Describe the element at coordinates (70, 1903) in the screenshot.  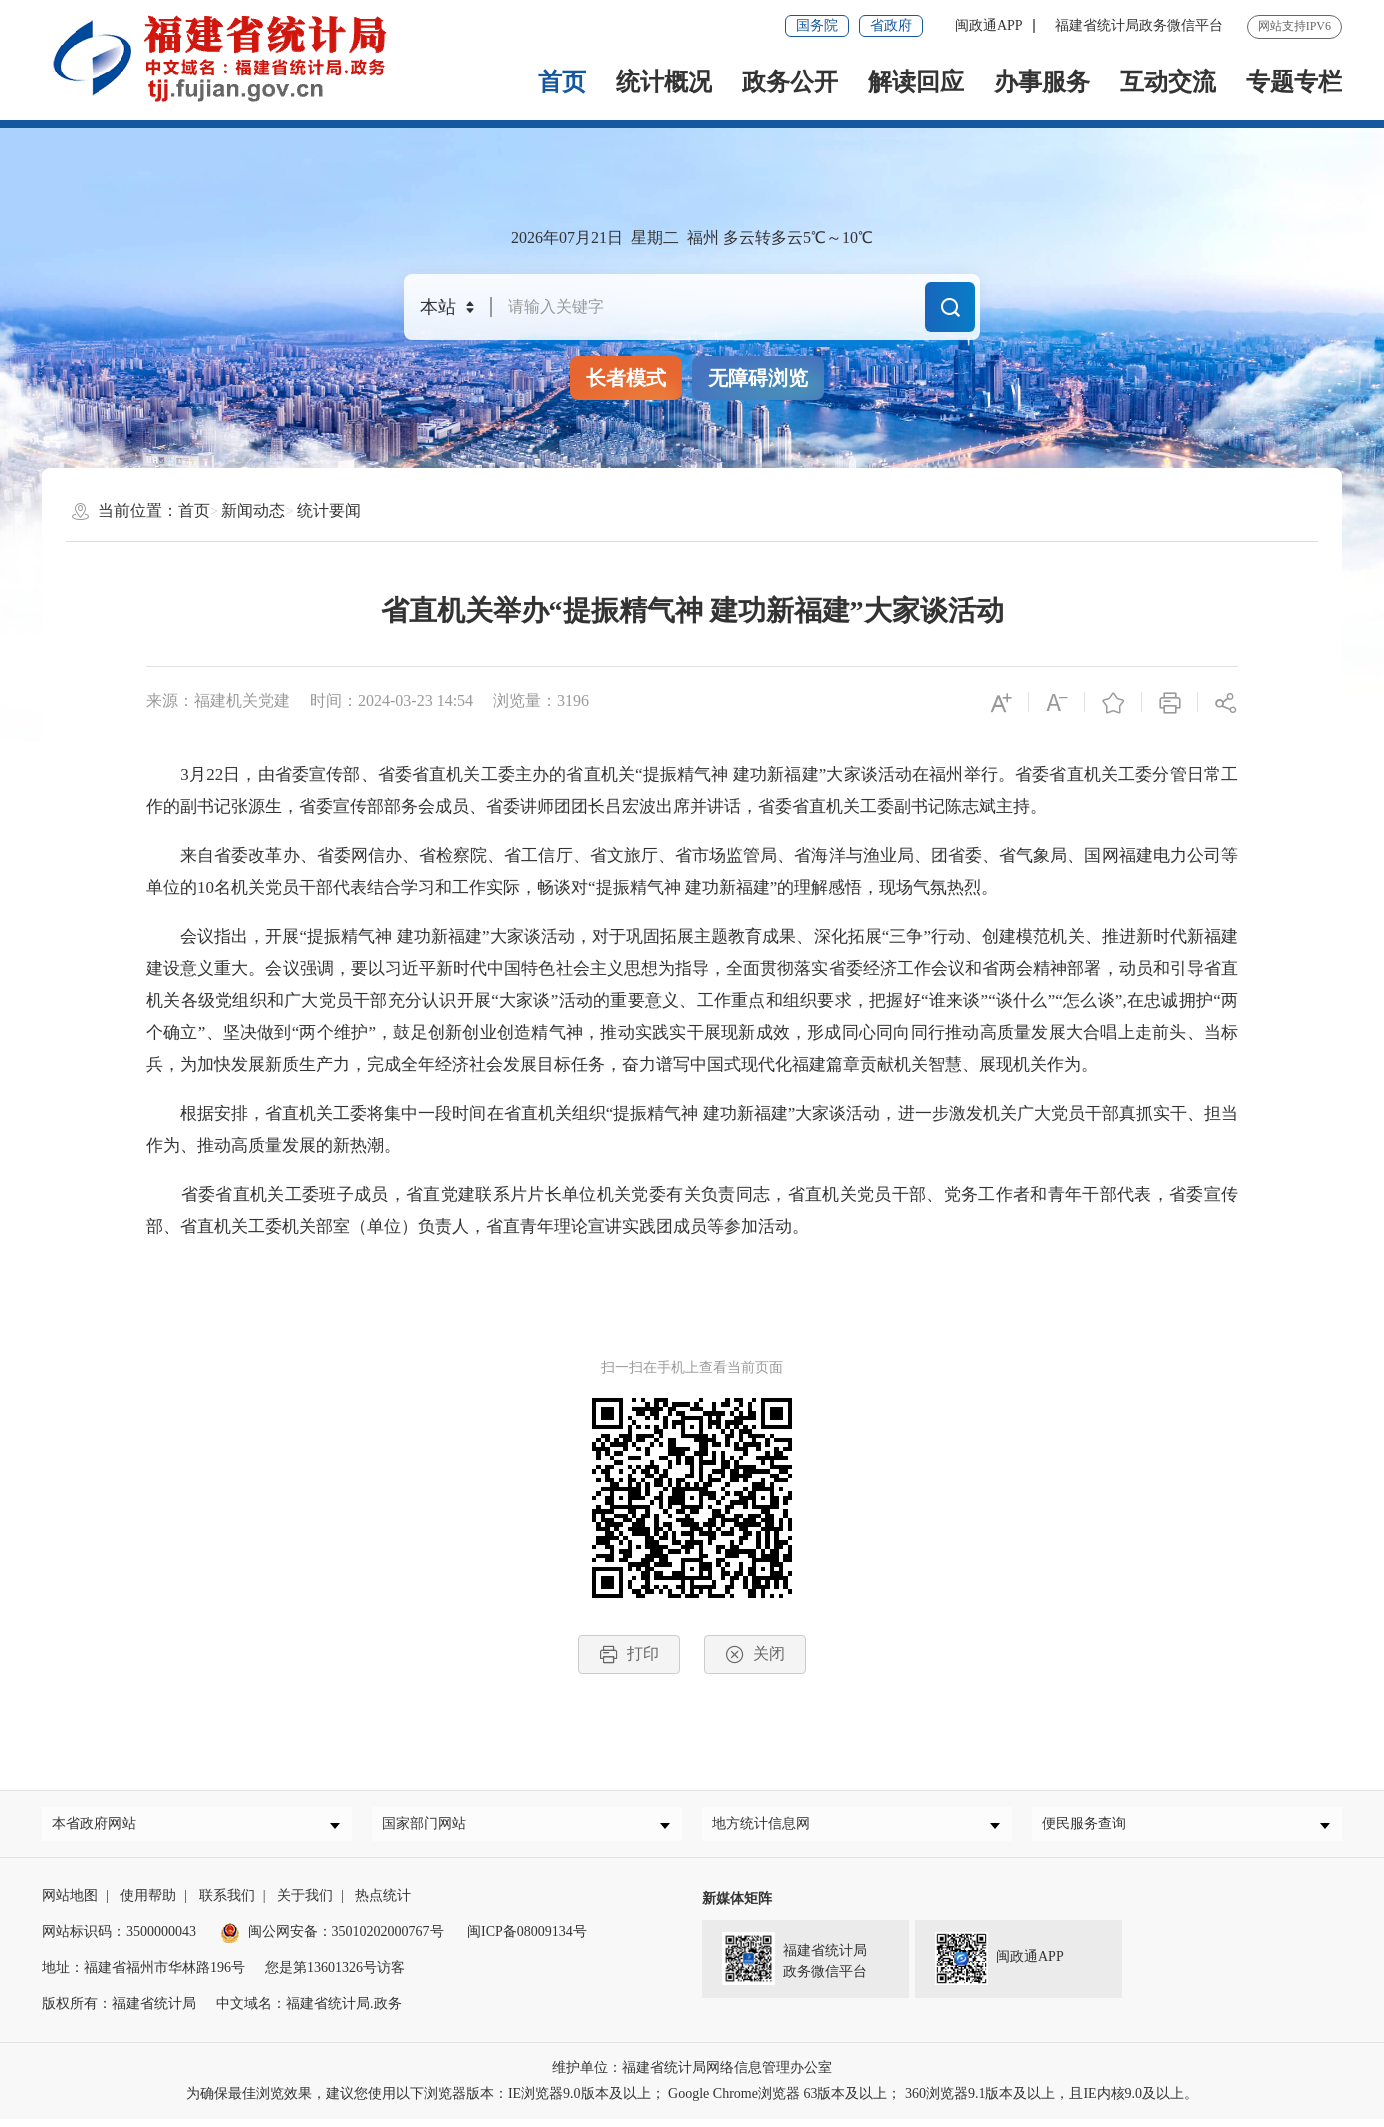
I see `网站地图` at that location.